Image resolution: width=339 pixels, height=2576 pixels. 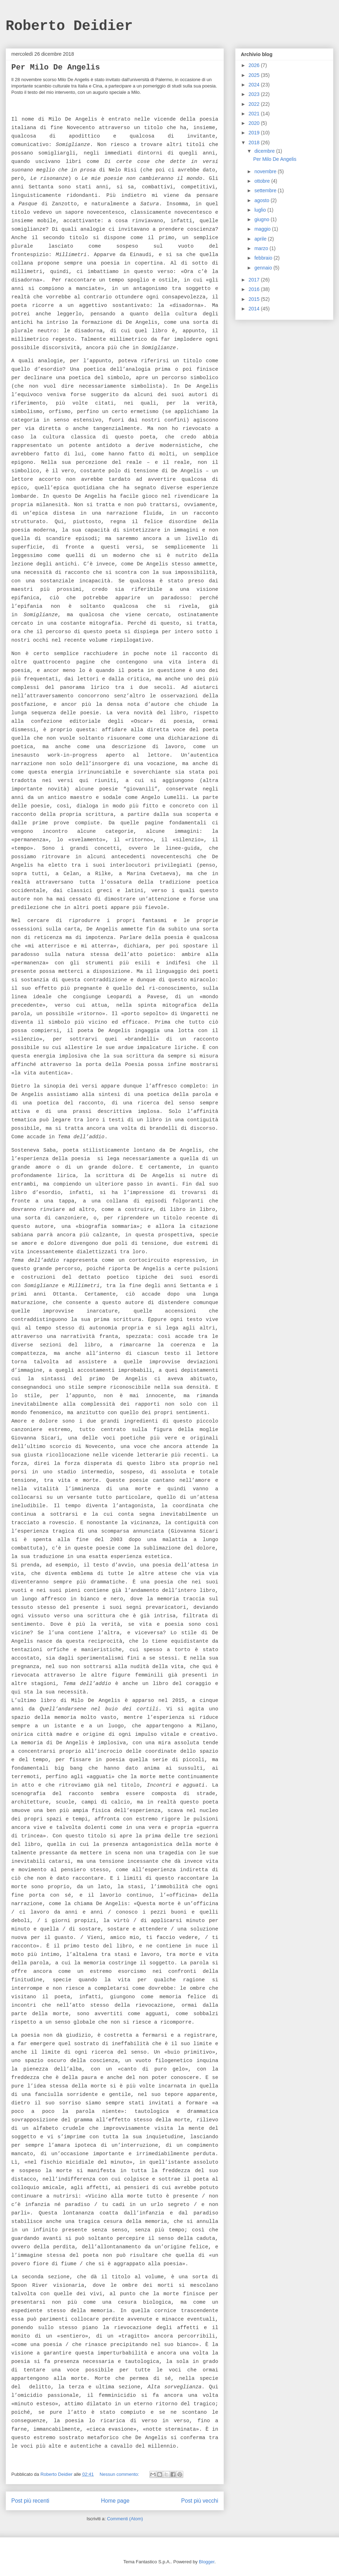 What do you see at coordinates (255, 289) in the screenshot?
I see `2016` at bounding box center [255, 289].